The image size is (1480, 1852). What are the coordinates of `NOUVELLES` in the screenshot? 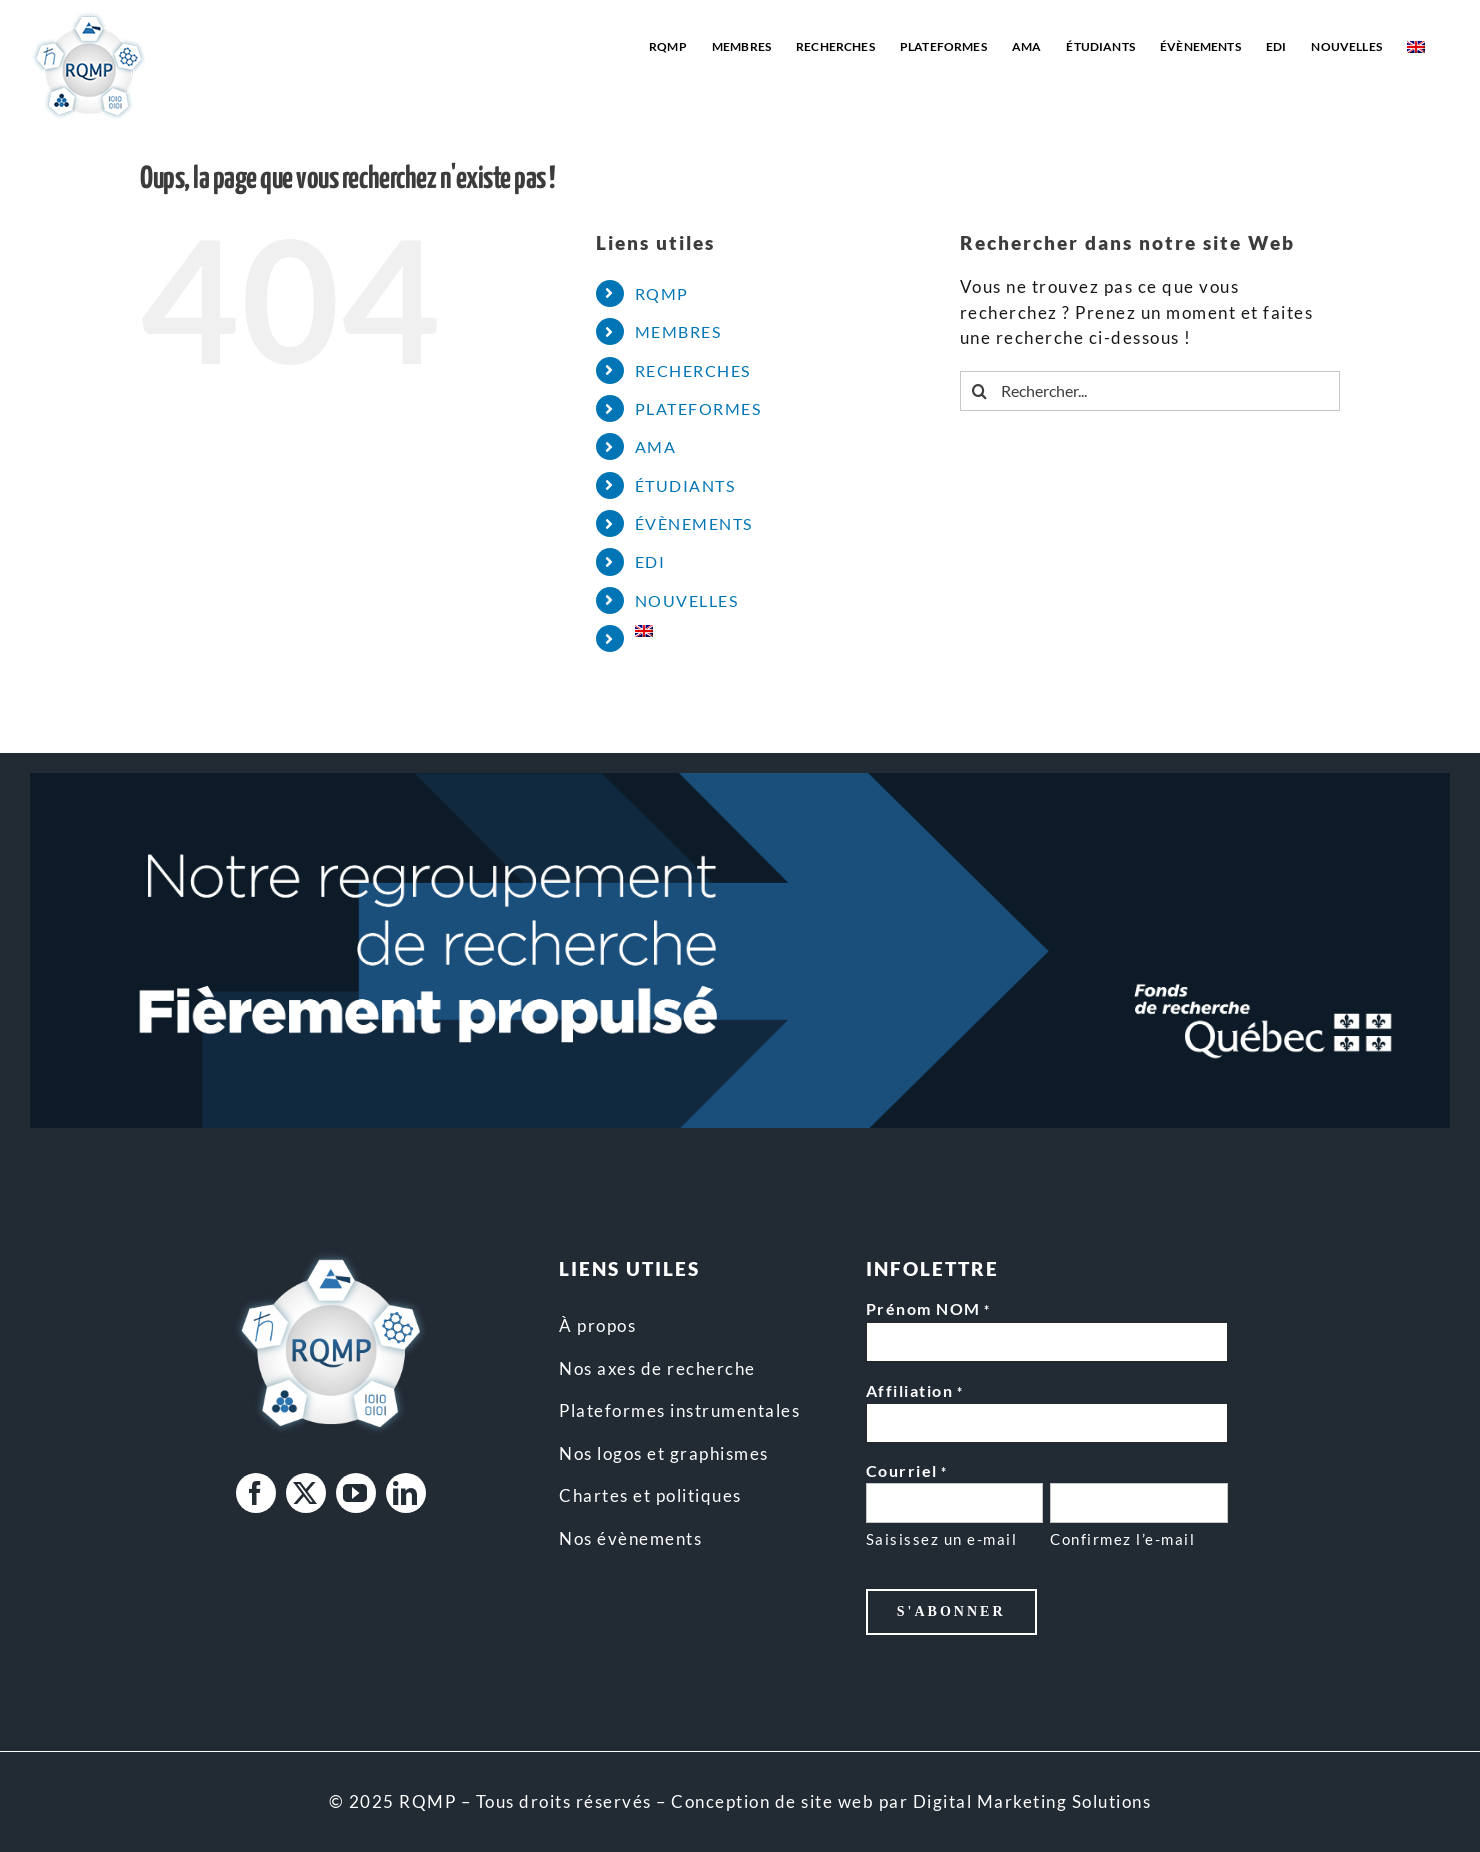 It's located at (687, 600).